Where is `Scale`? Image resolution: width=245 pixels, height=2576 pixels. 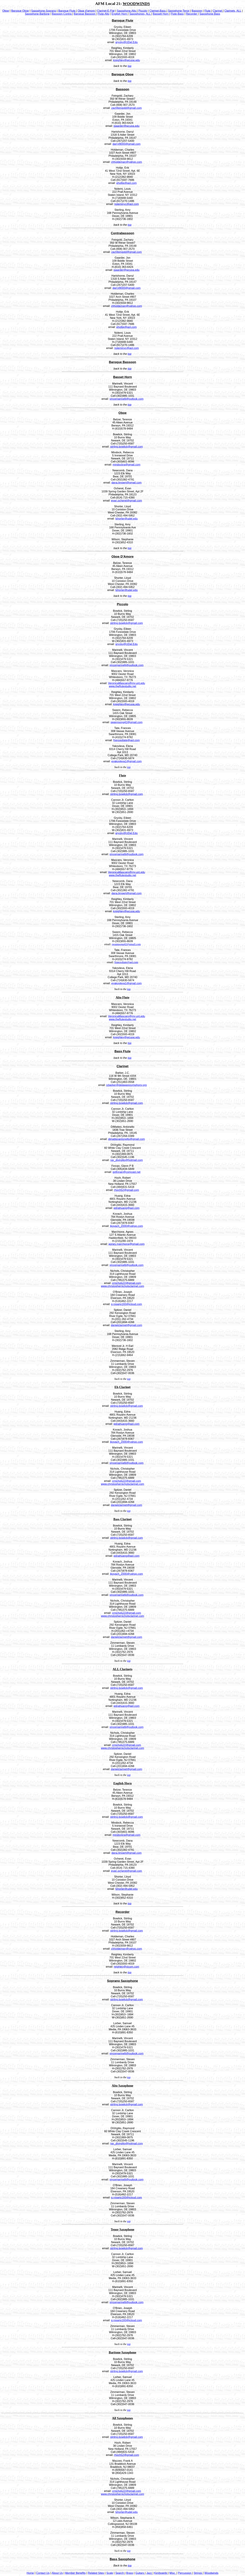 Scale is located at coordinates (109, 2573).